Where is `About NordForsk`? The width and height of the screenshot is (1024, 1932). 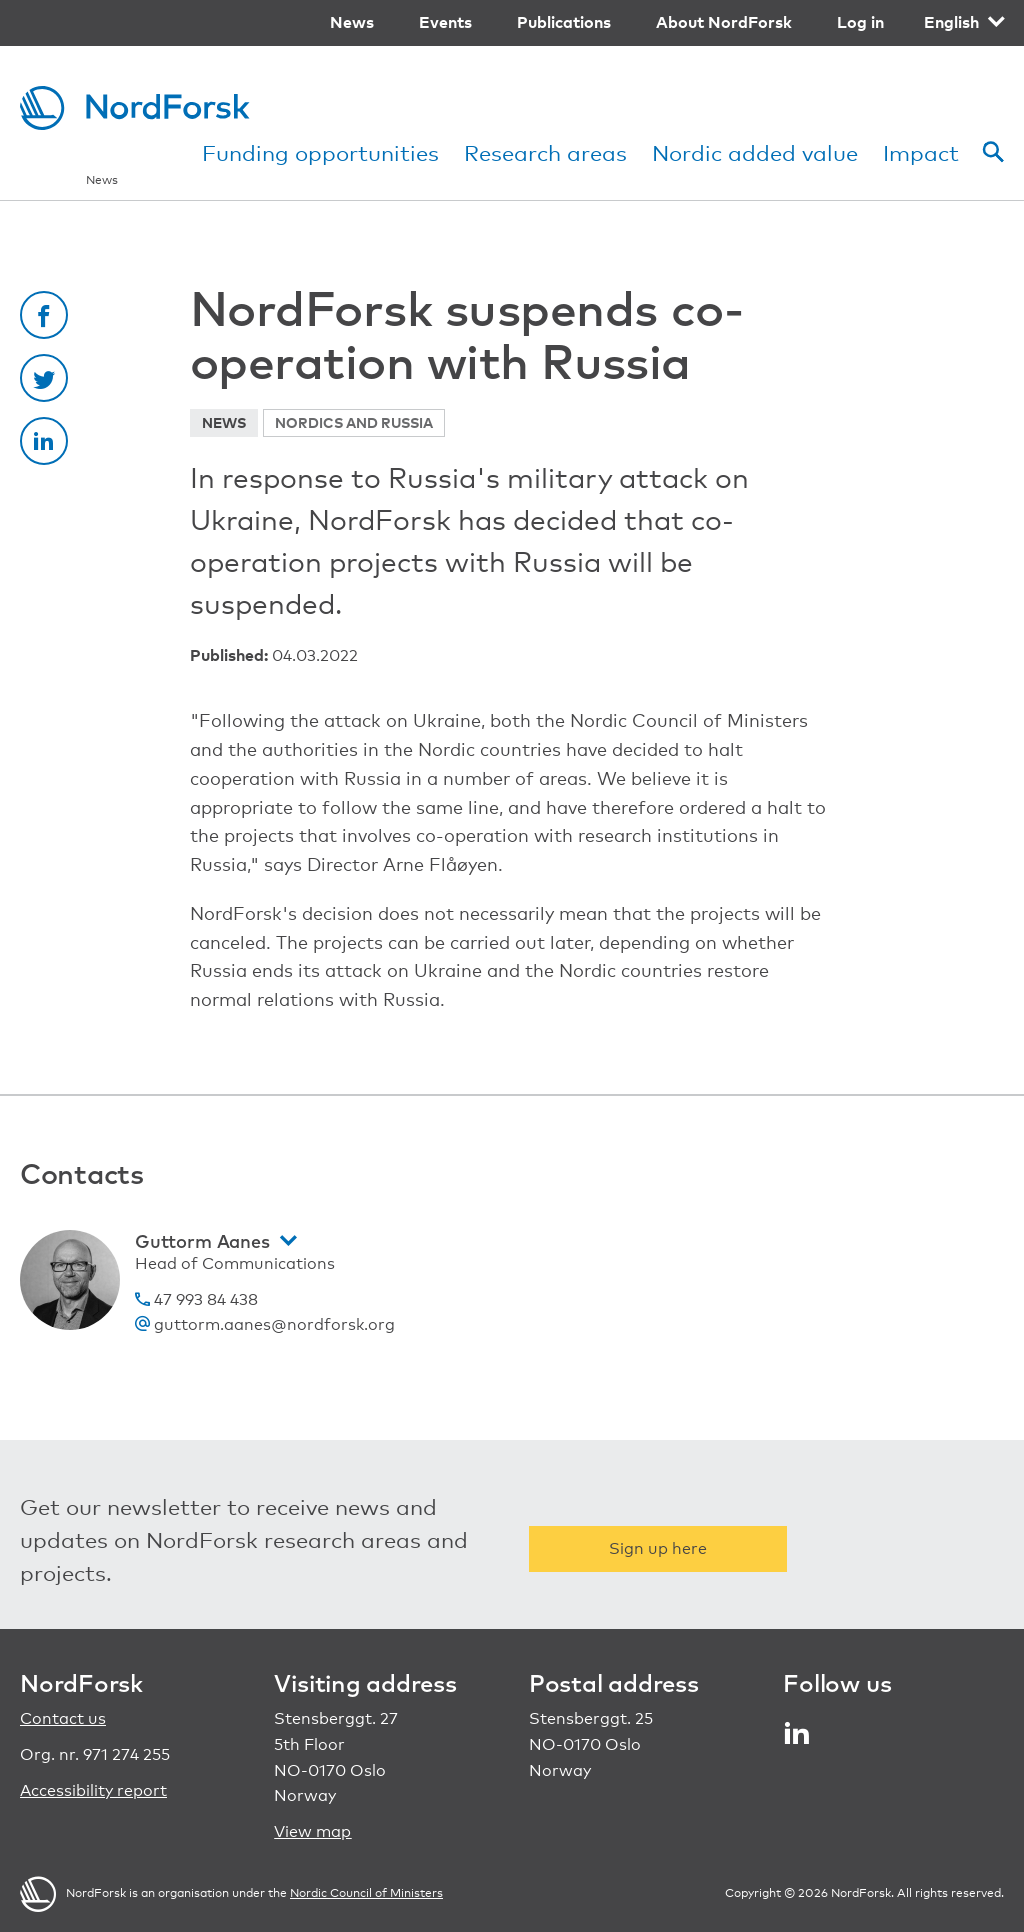
About NordForsk is located at coordinates (724, 22).